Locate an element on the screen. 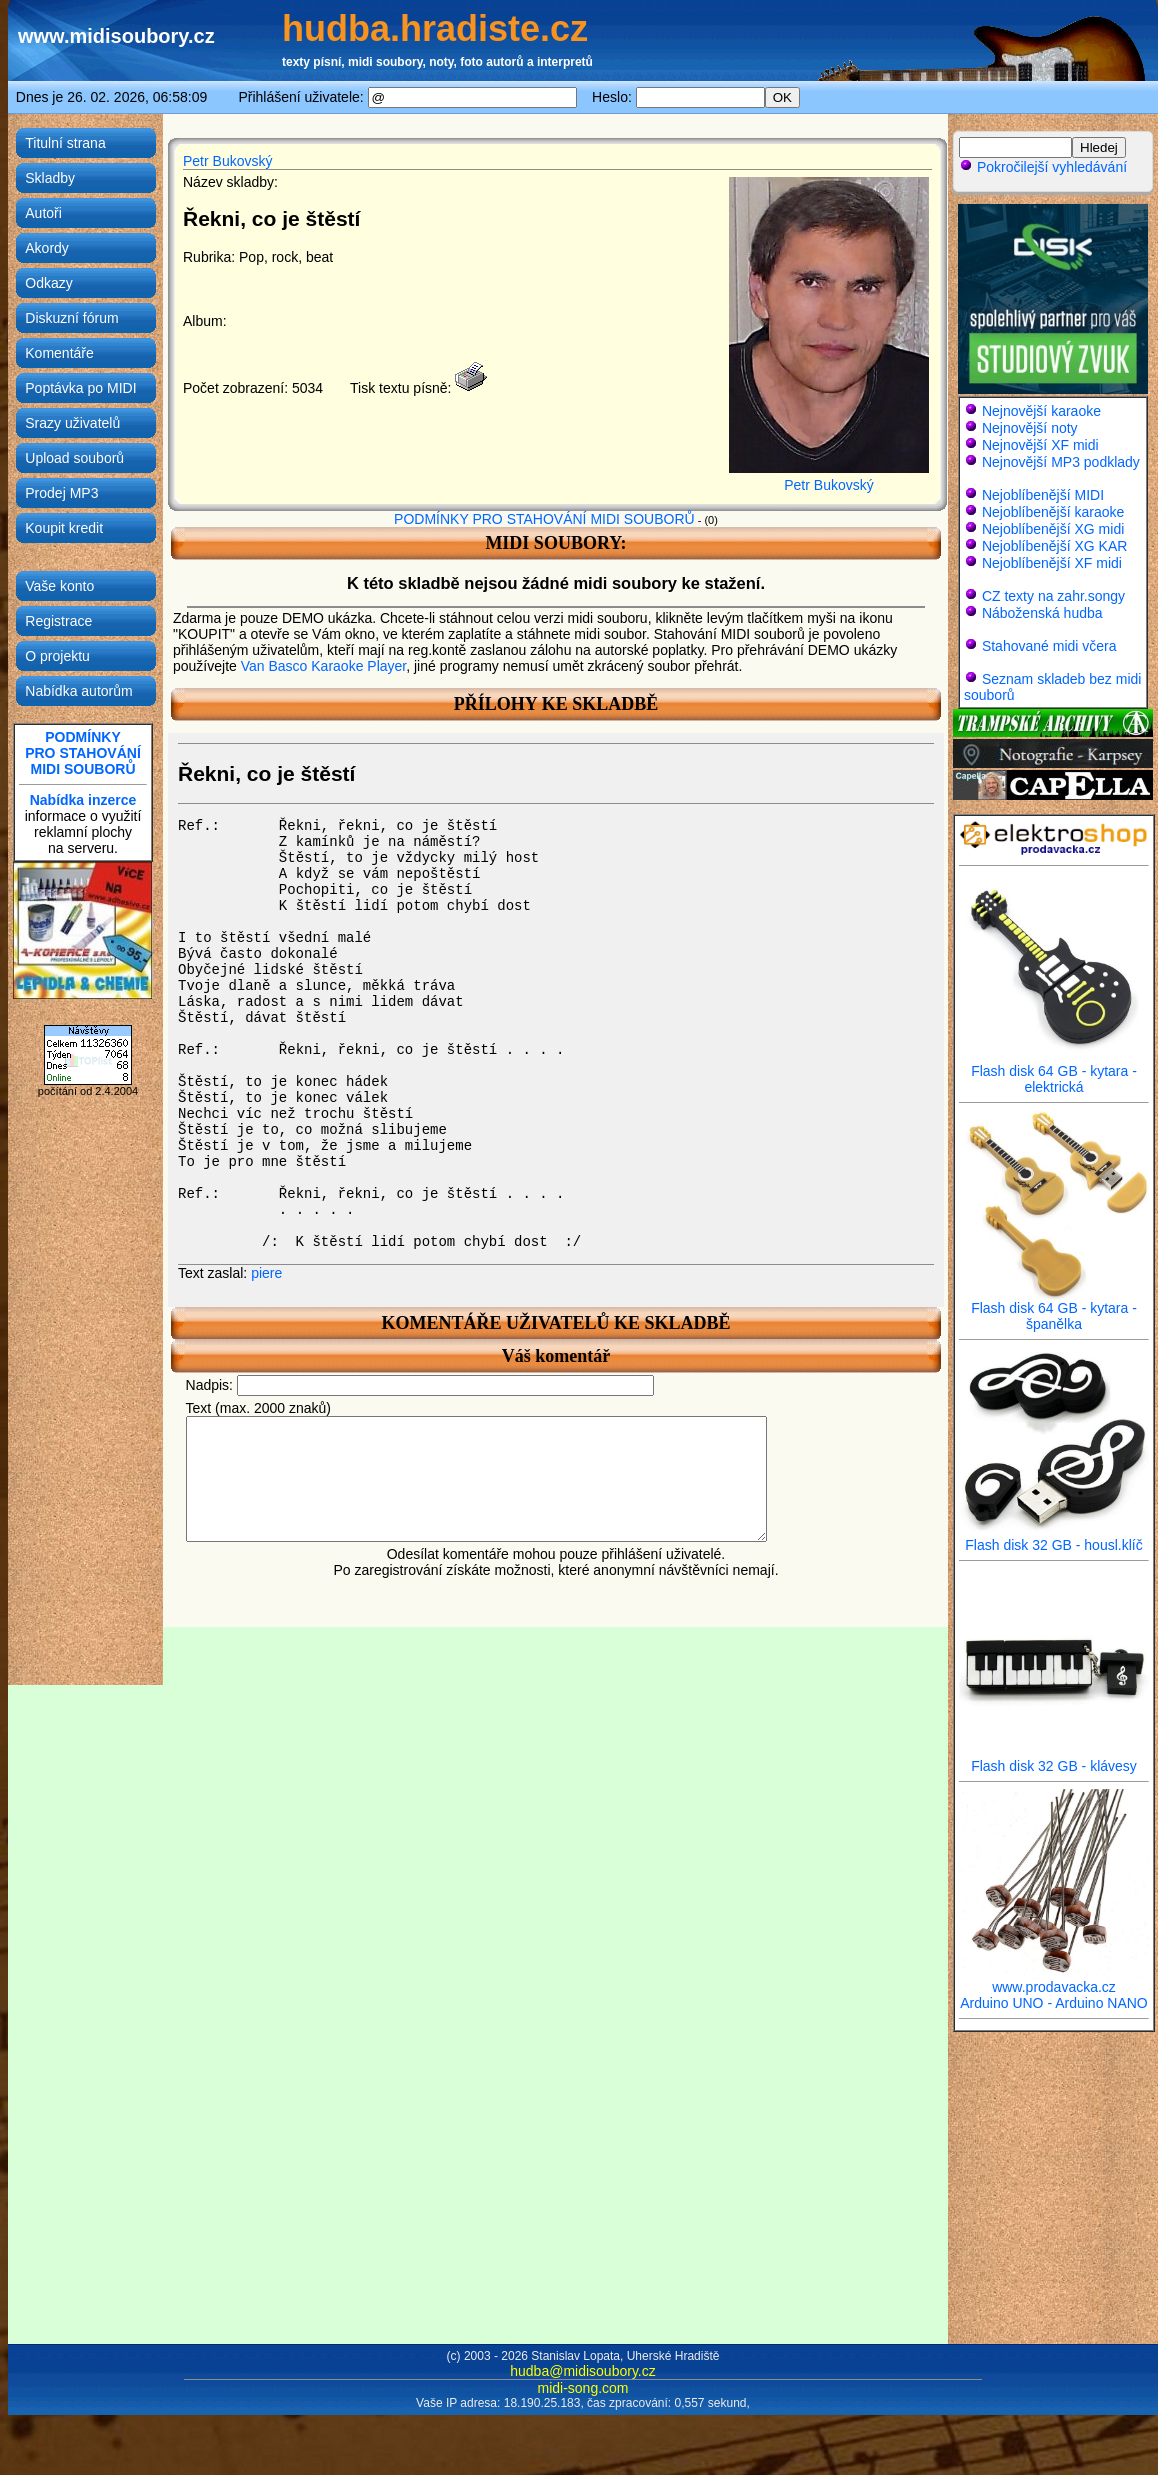 The width and height of the screenshot is (1158, 2475). Flash disk 64 GB - kytara - španělka is located at coordinates (1054, 1309).